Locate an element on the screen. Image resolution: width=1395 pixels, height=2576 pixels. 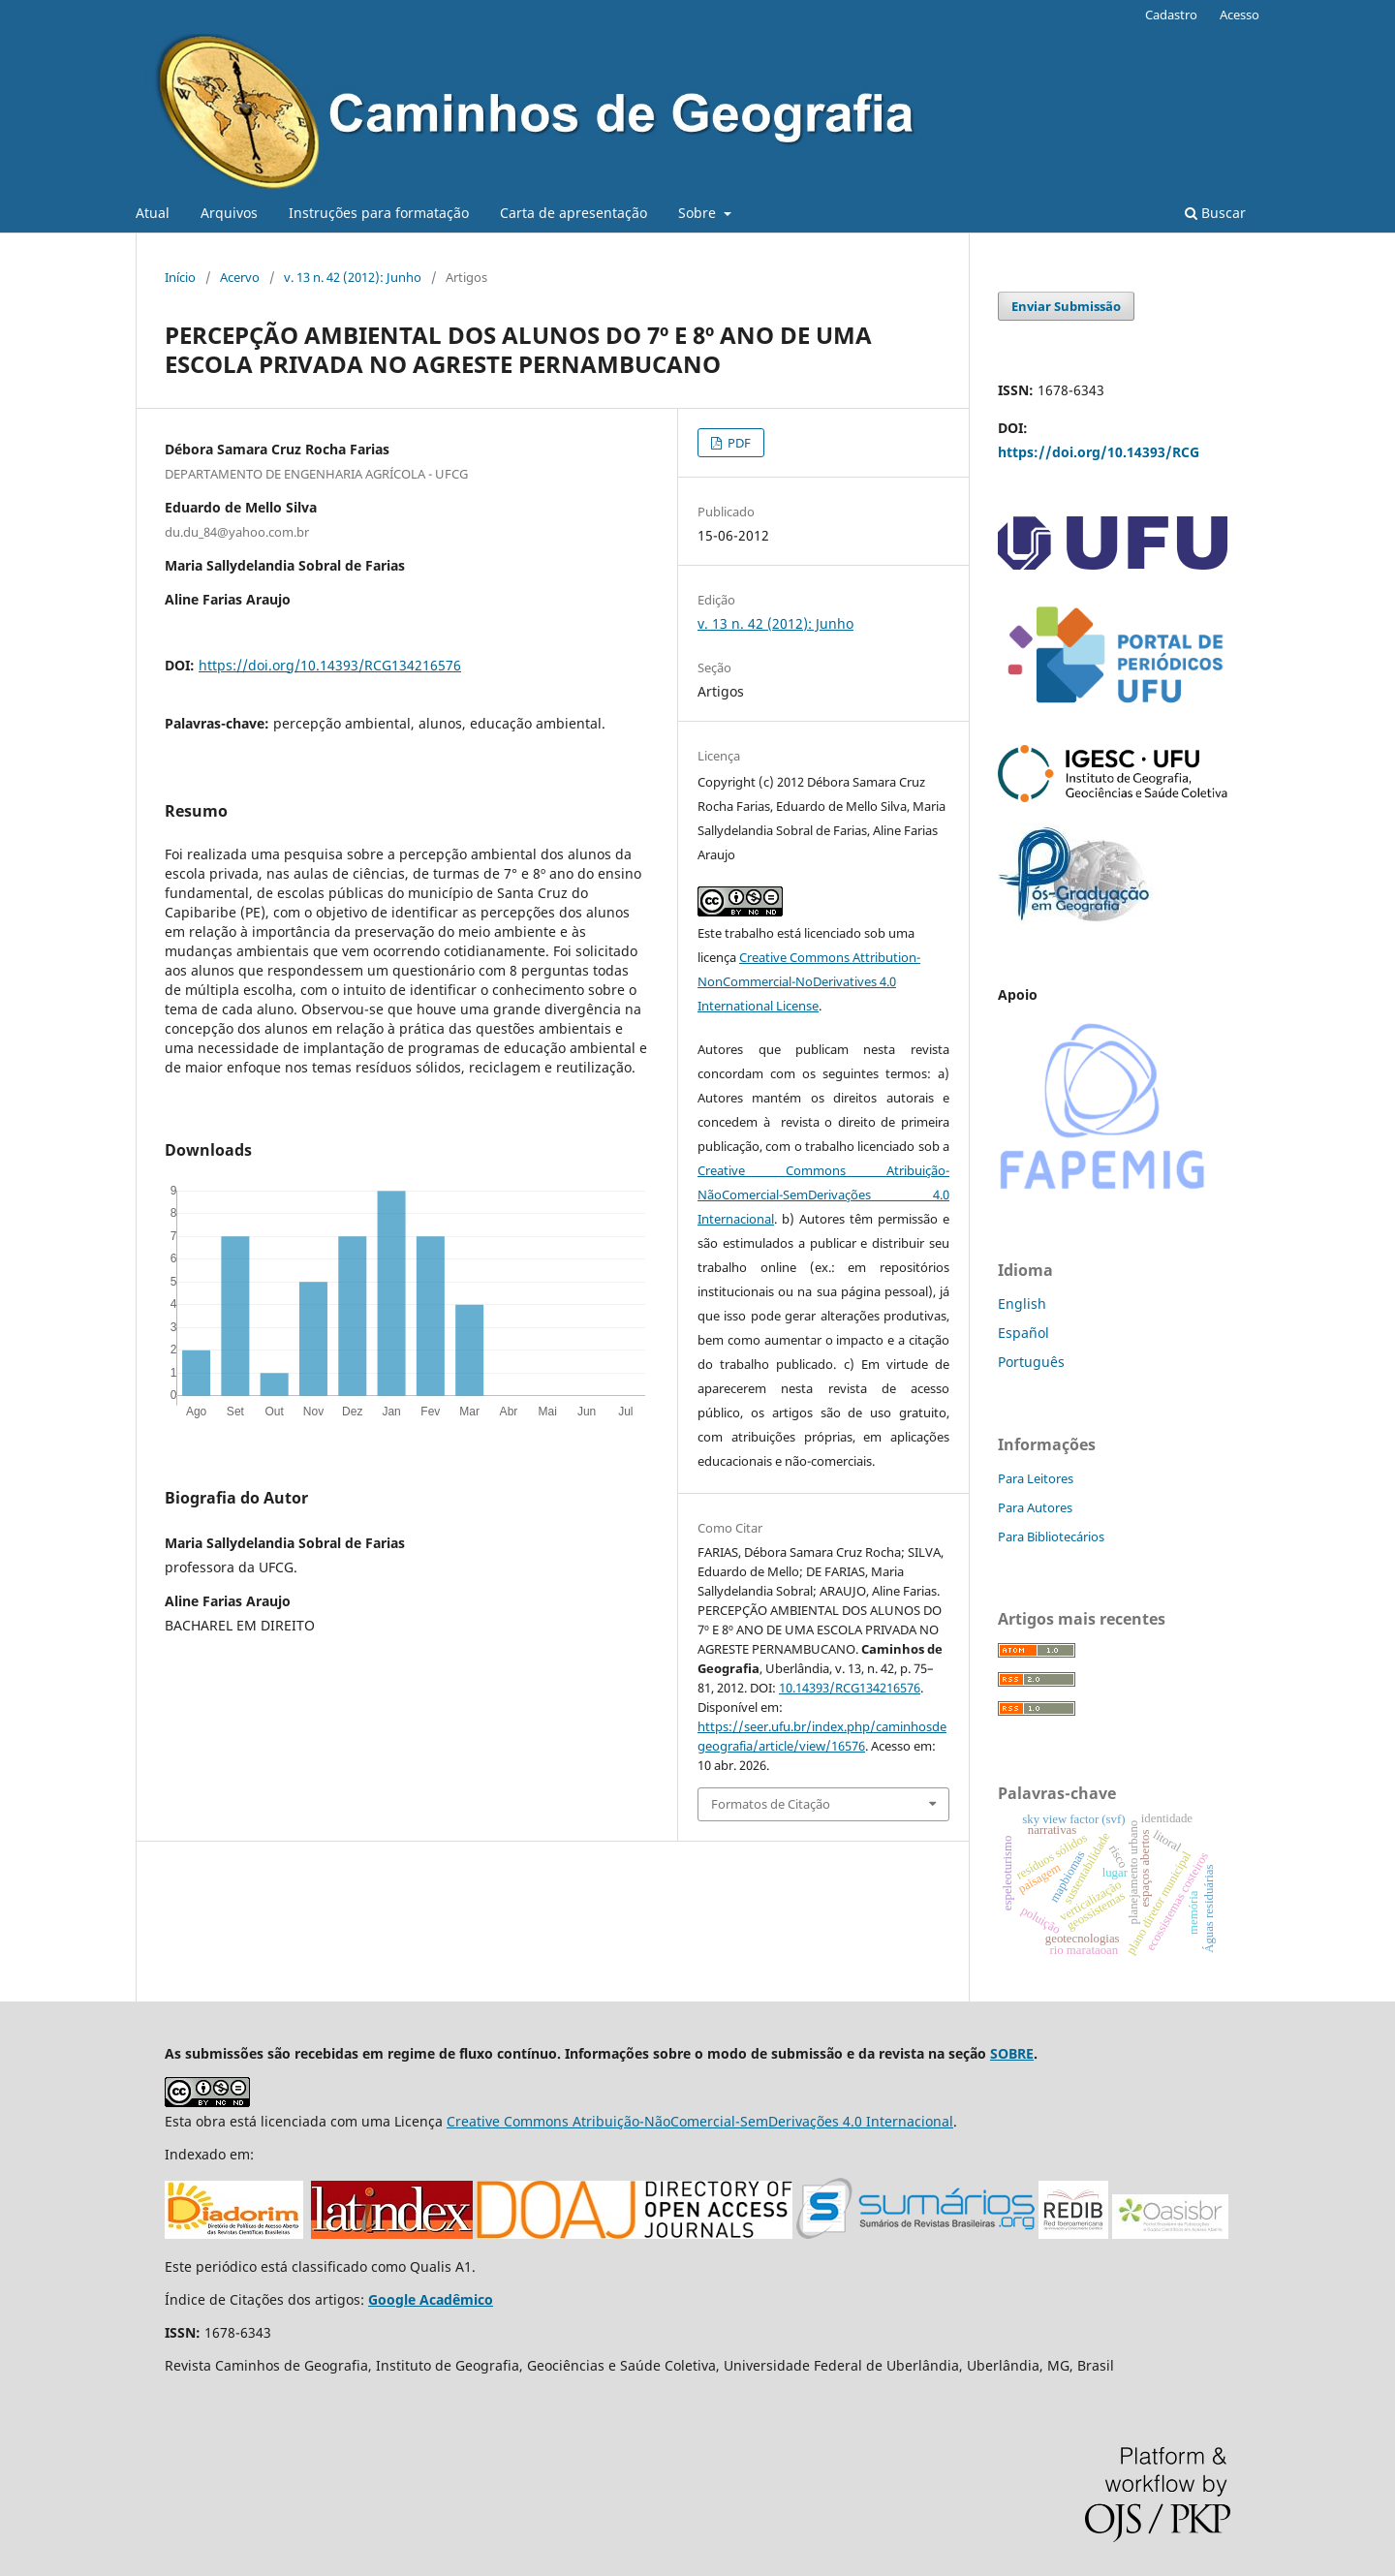
Início is located at coordinates (180, 277).